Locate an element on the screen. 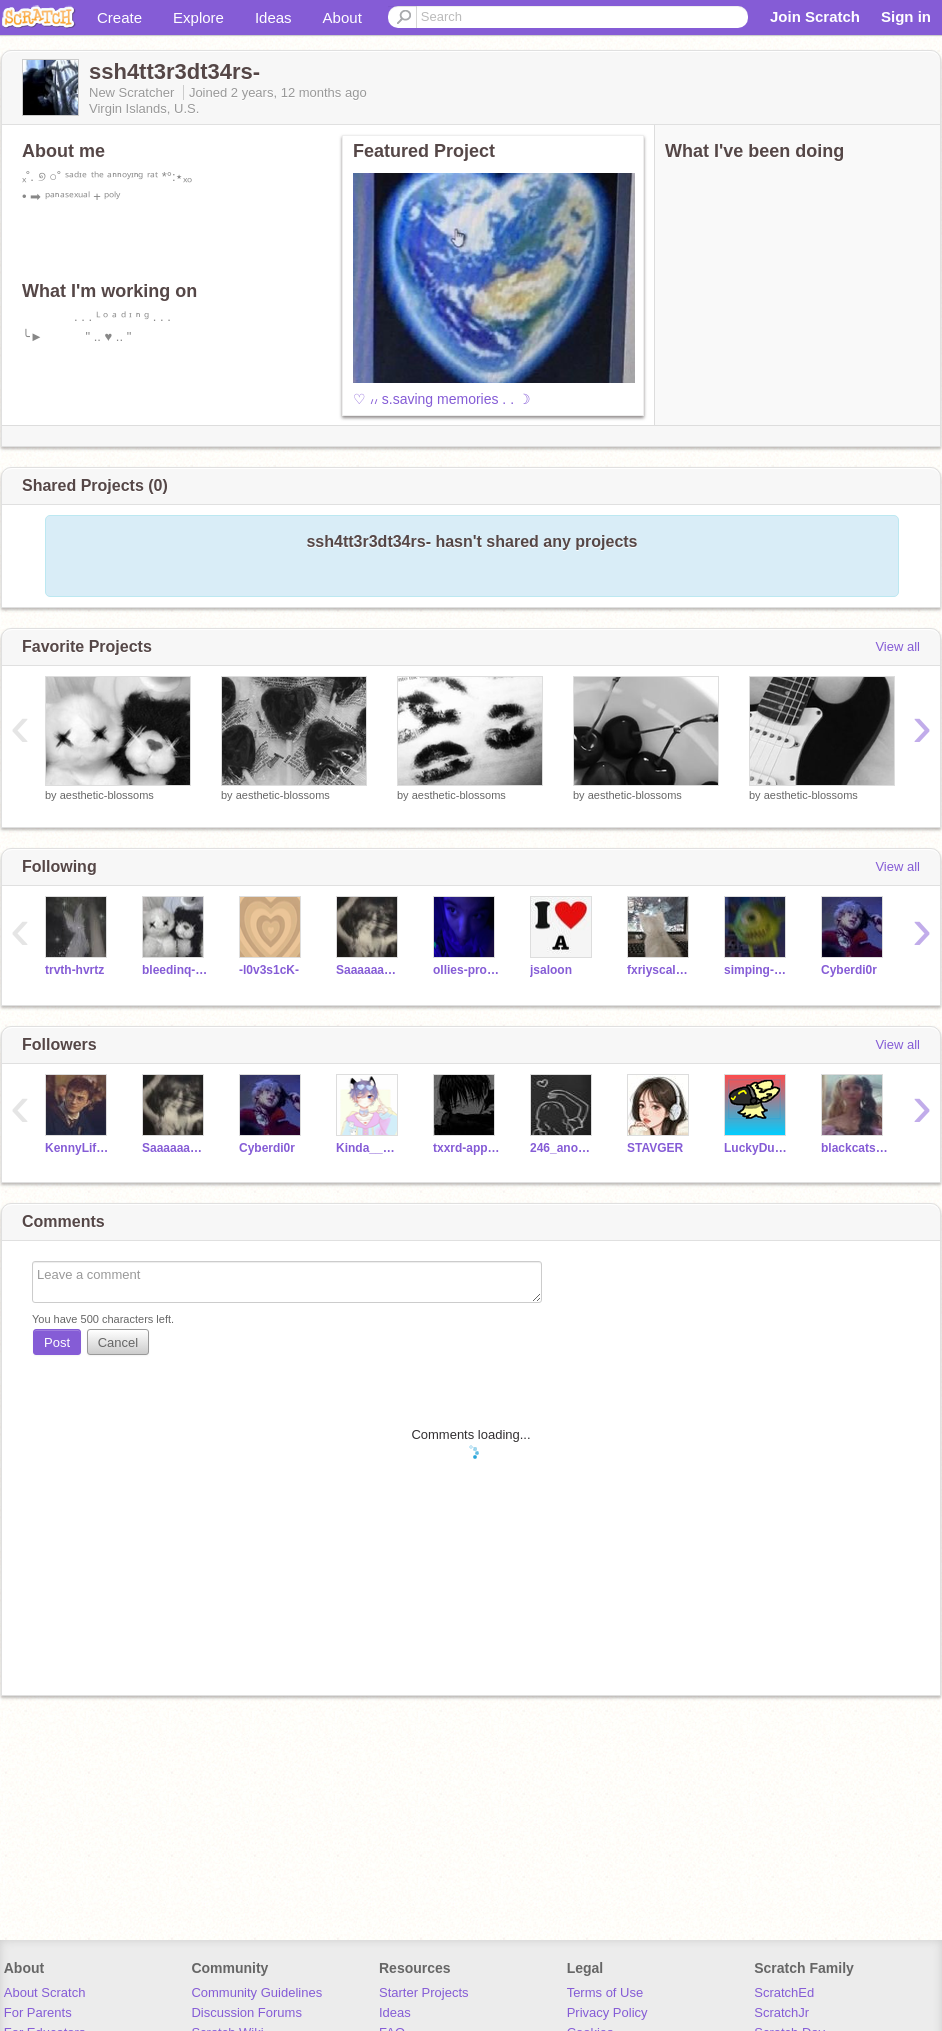 The image size is (942, 2031). simping-around is located at coordinates (757, 970).